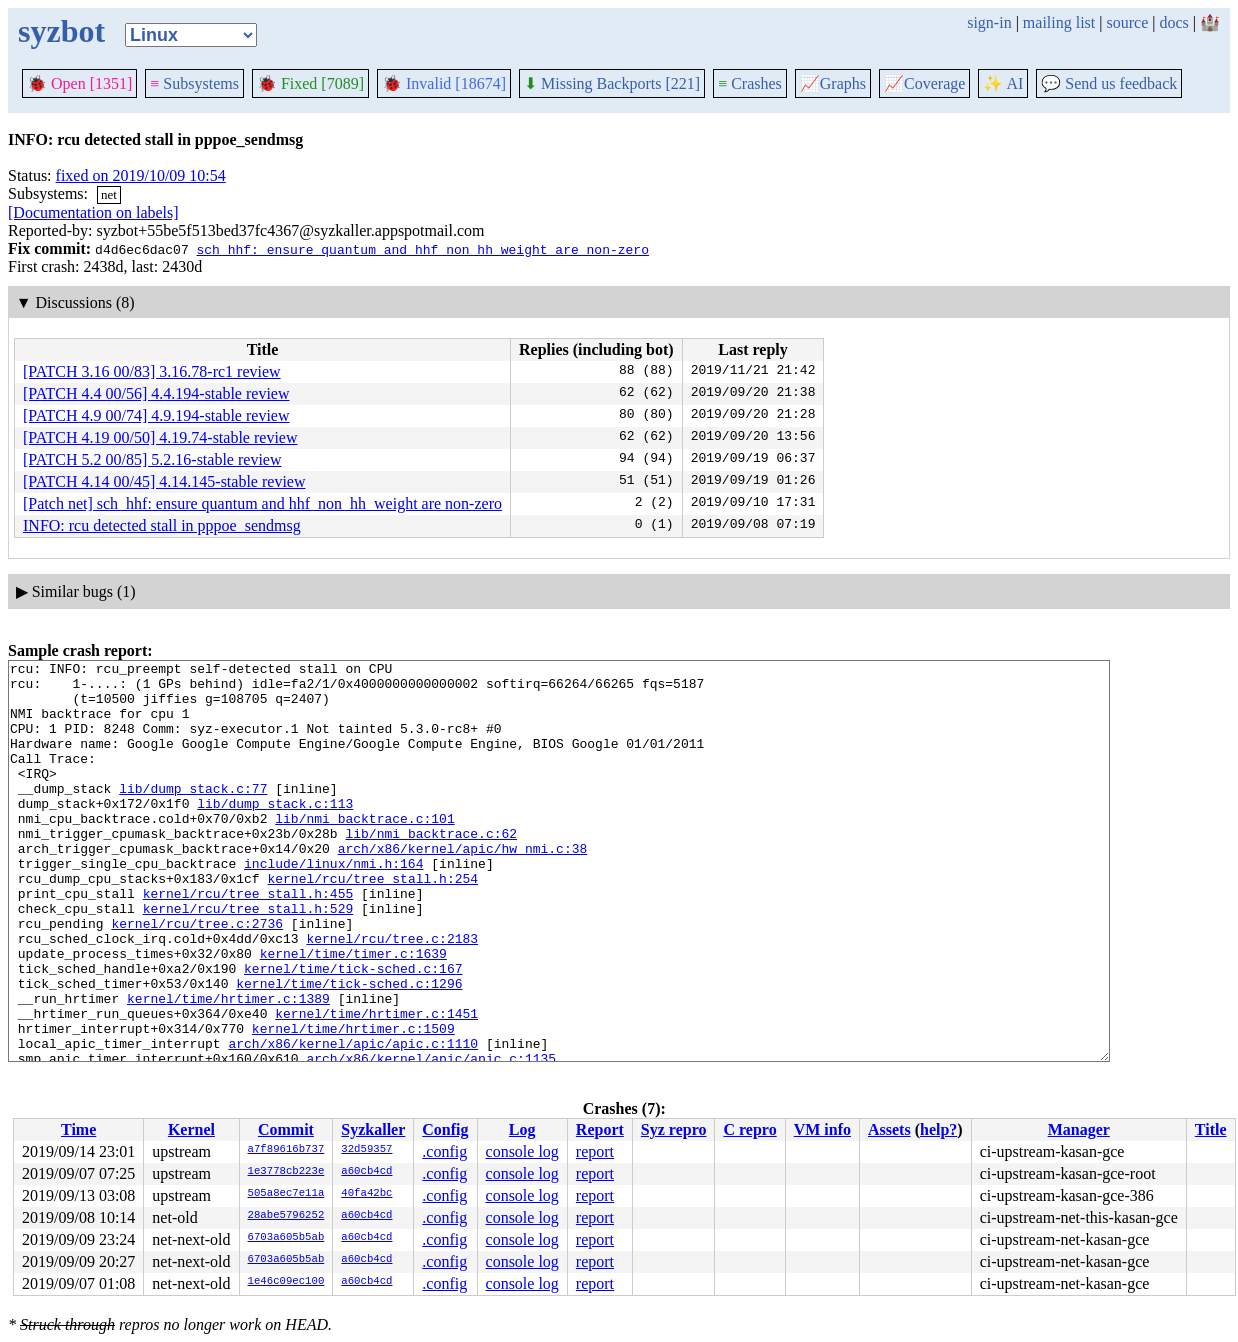  I want to click on [PATCH 4.9 00/74] 4.9.194-stable review, so click(156, 415).